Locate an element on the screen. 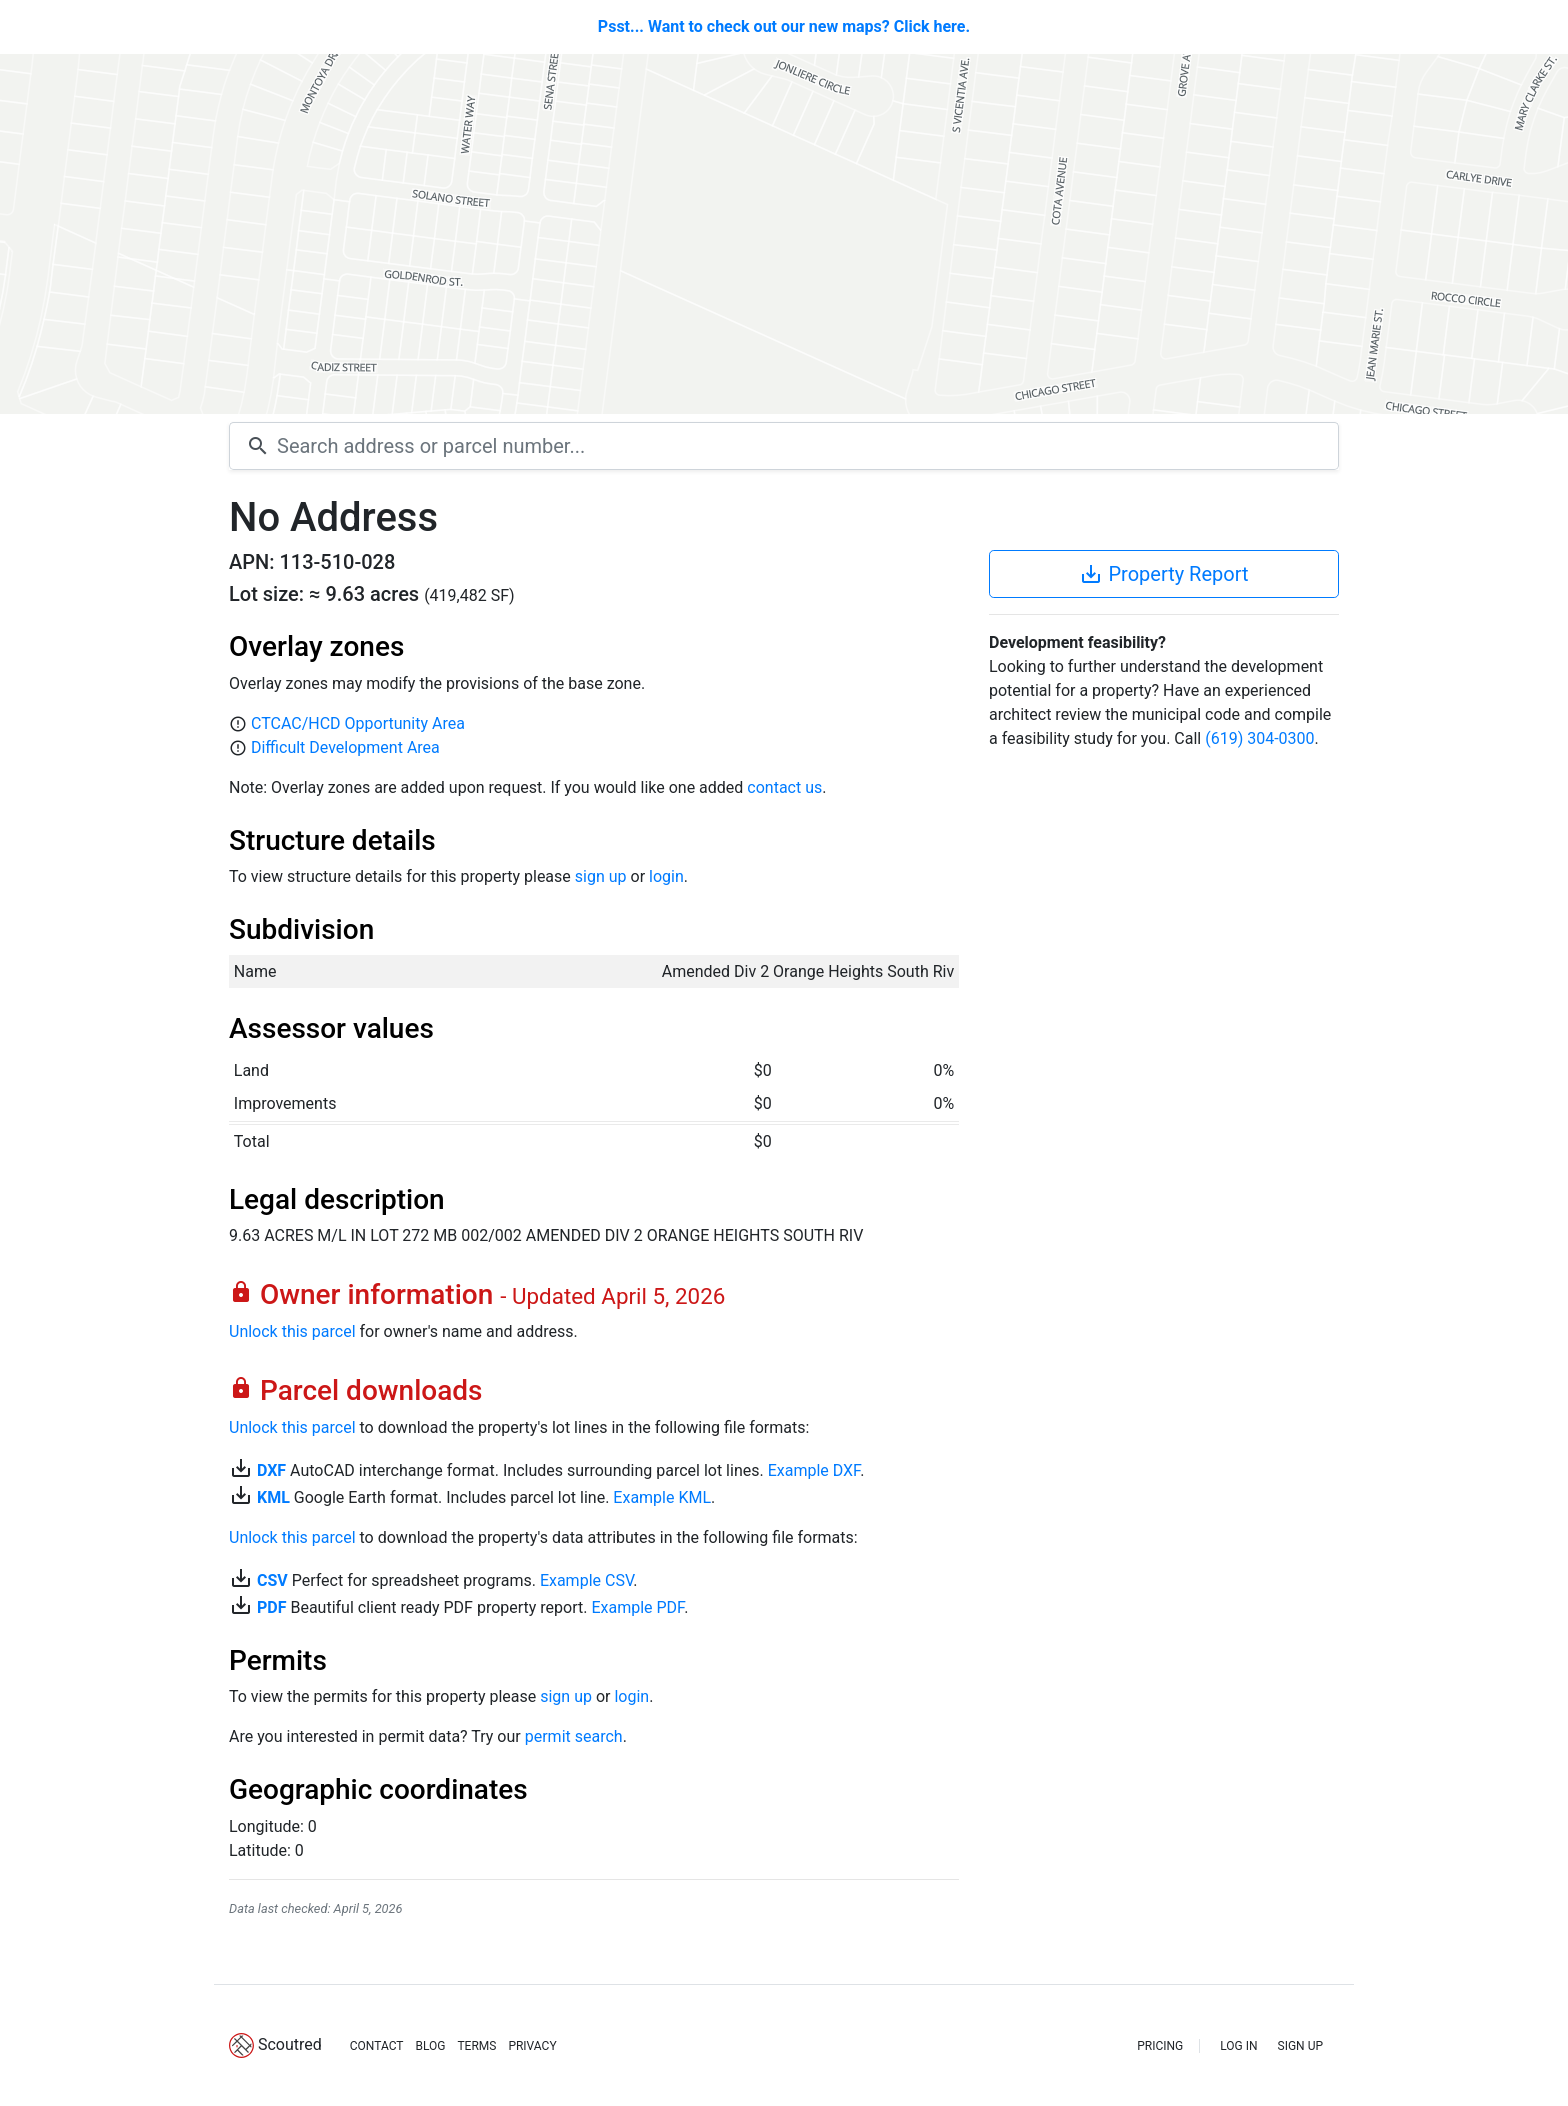 The height and width of the screenshot is (2106, 1568). LOG IN is located at coordinates (1238, 2046).